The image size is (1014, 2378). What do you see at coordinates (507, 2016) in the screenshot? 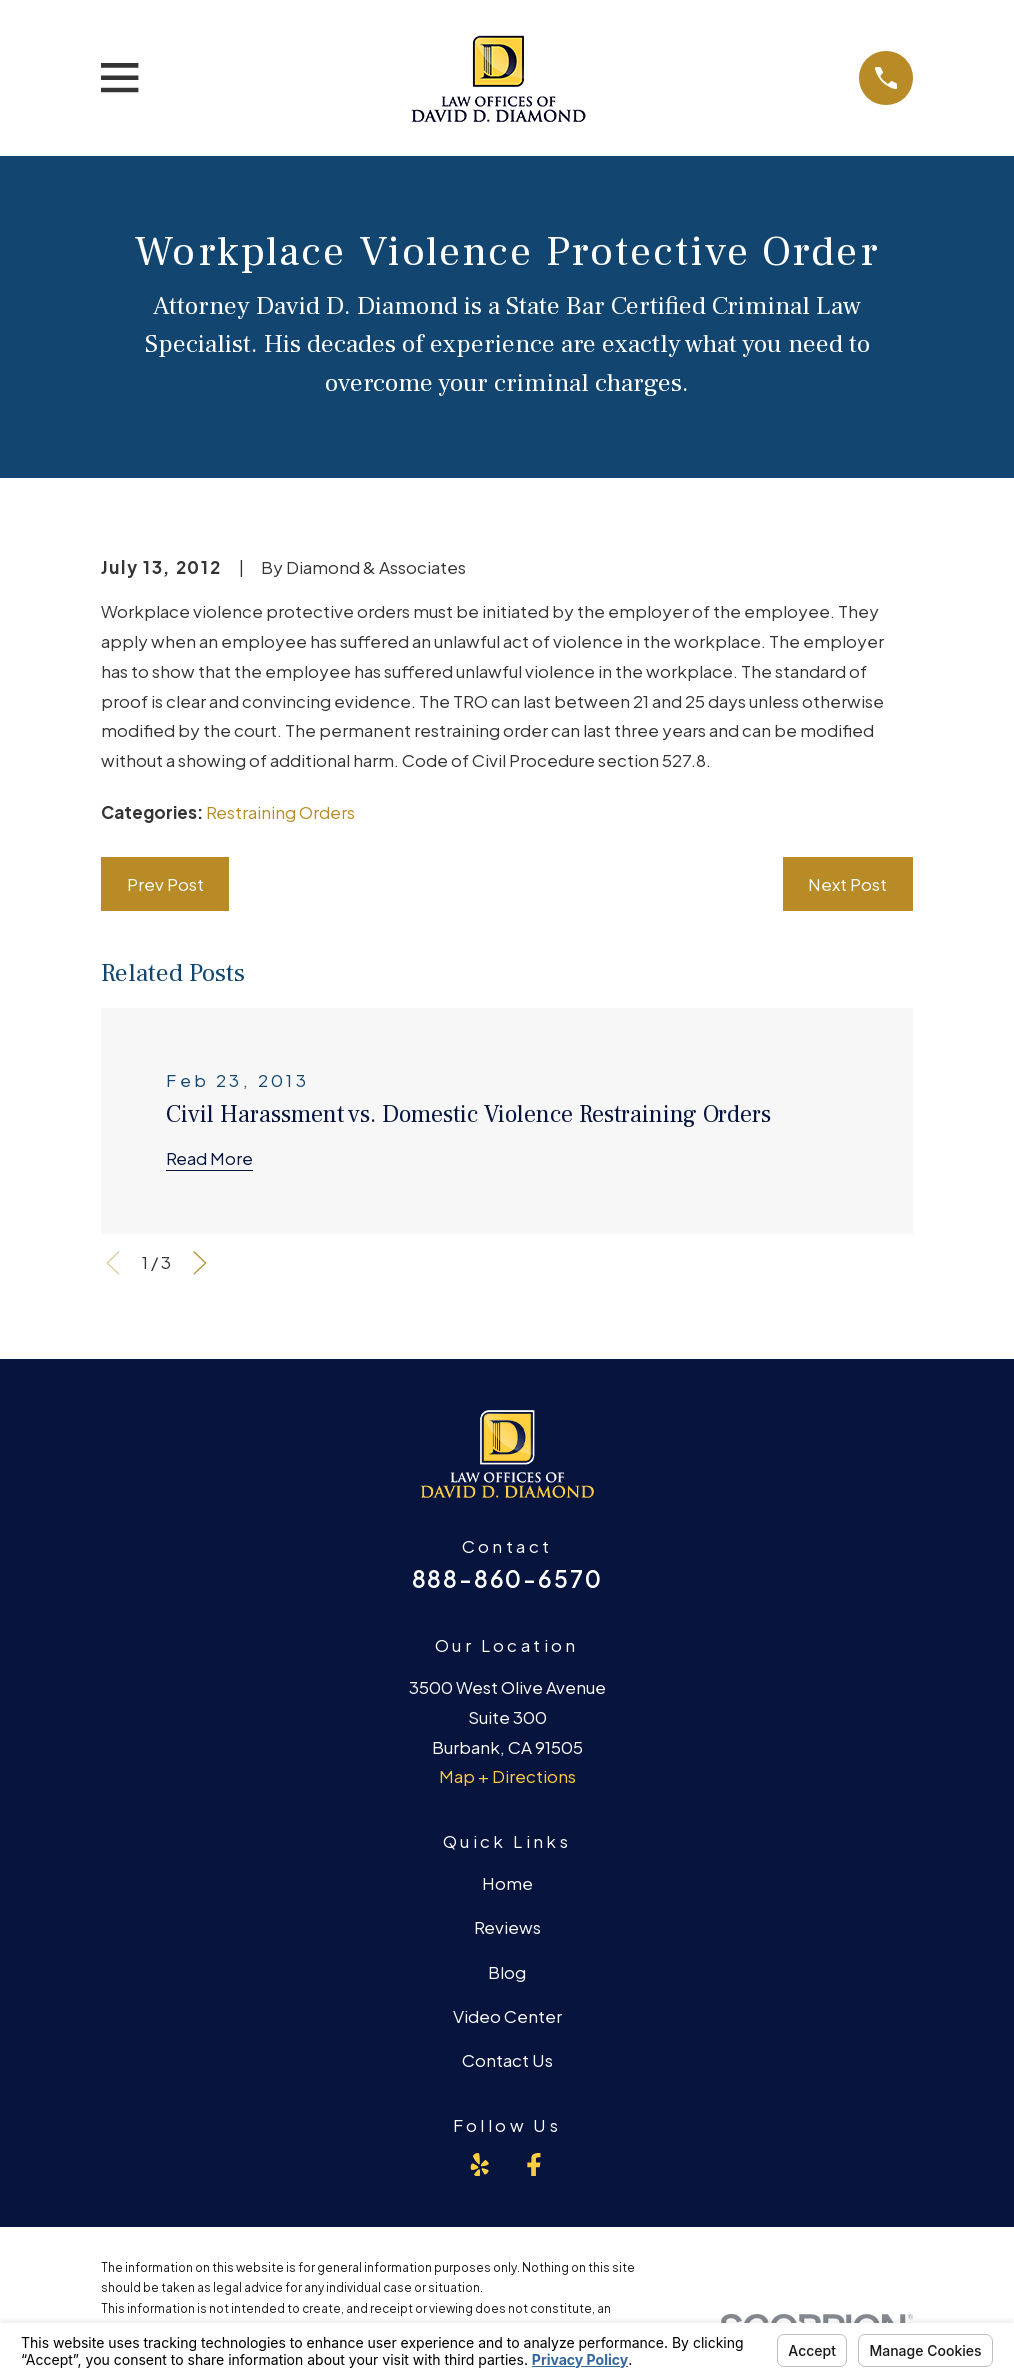
I see `Video Center` at bounding box center [507, 2016].